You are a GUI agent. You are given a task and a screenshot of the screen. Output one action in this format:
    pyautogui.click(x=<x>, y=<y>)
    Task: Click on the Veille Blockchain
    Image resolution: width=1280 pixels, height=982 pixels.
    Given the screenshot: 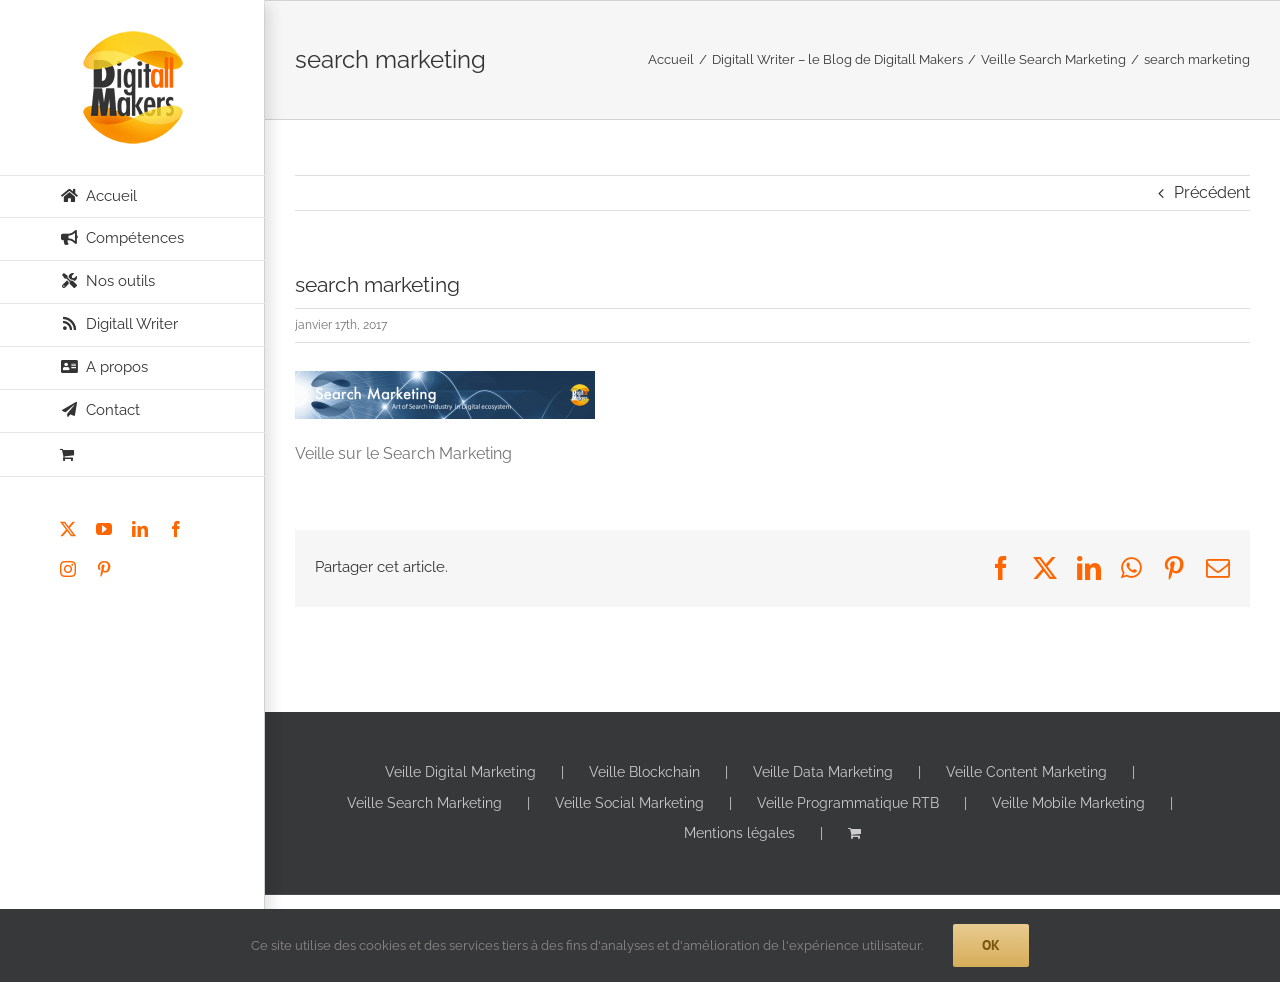 What is the action you would take?
    pyautogui.click(x=644, y=772)
    